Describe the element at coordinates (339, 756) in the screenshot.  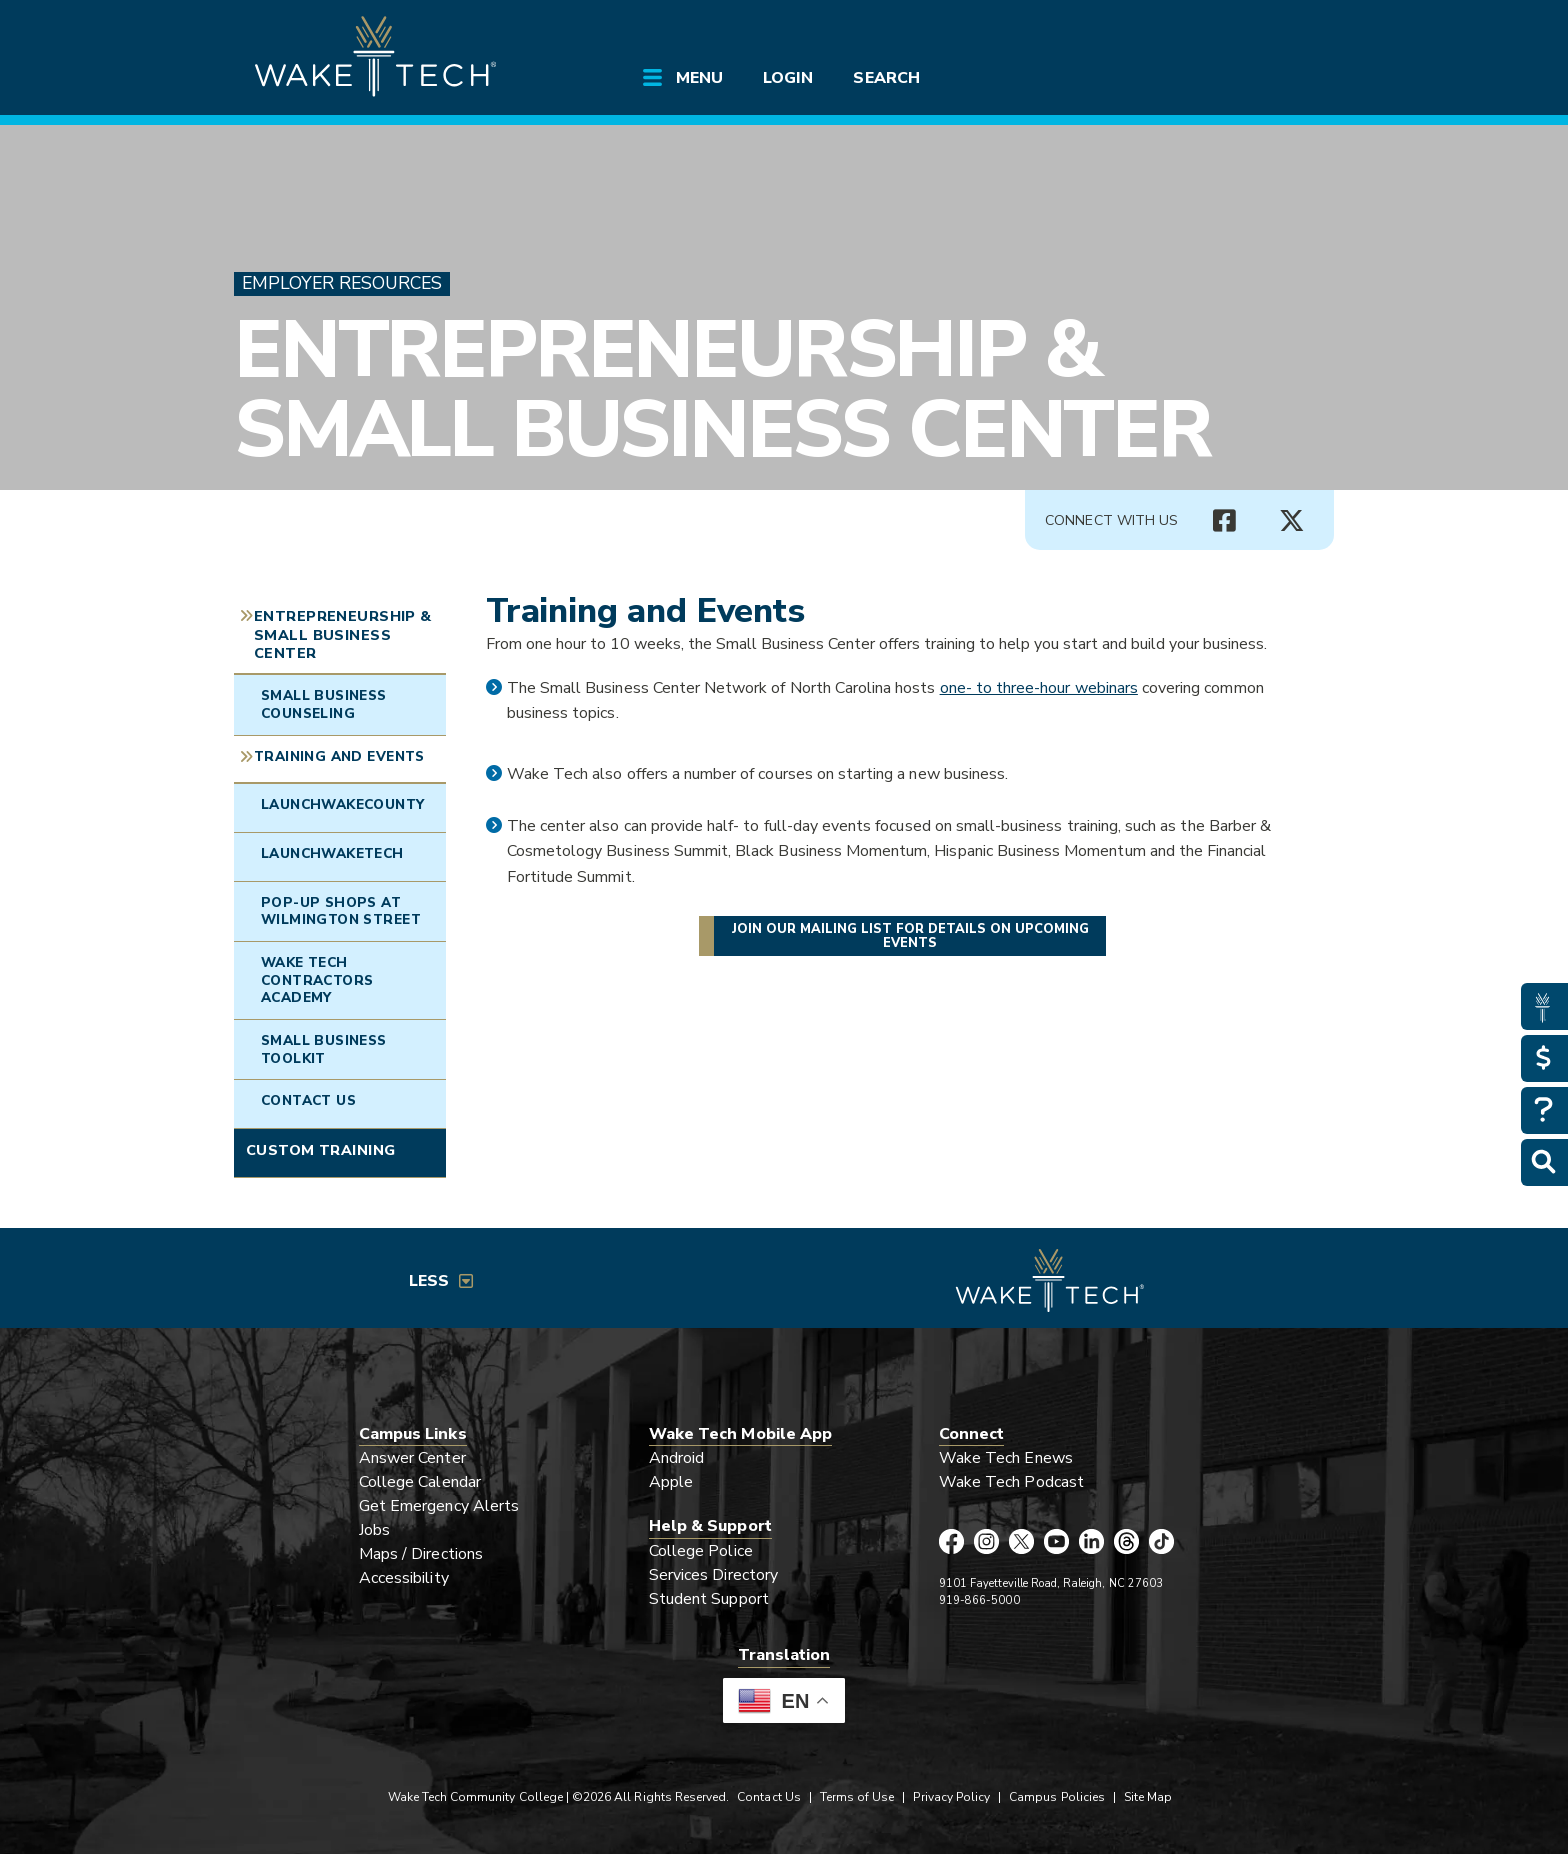
I see `Training and Events` at that location.